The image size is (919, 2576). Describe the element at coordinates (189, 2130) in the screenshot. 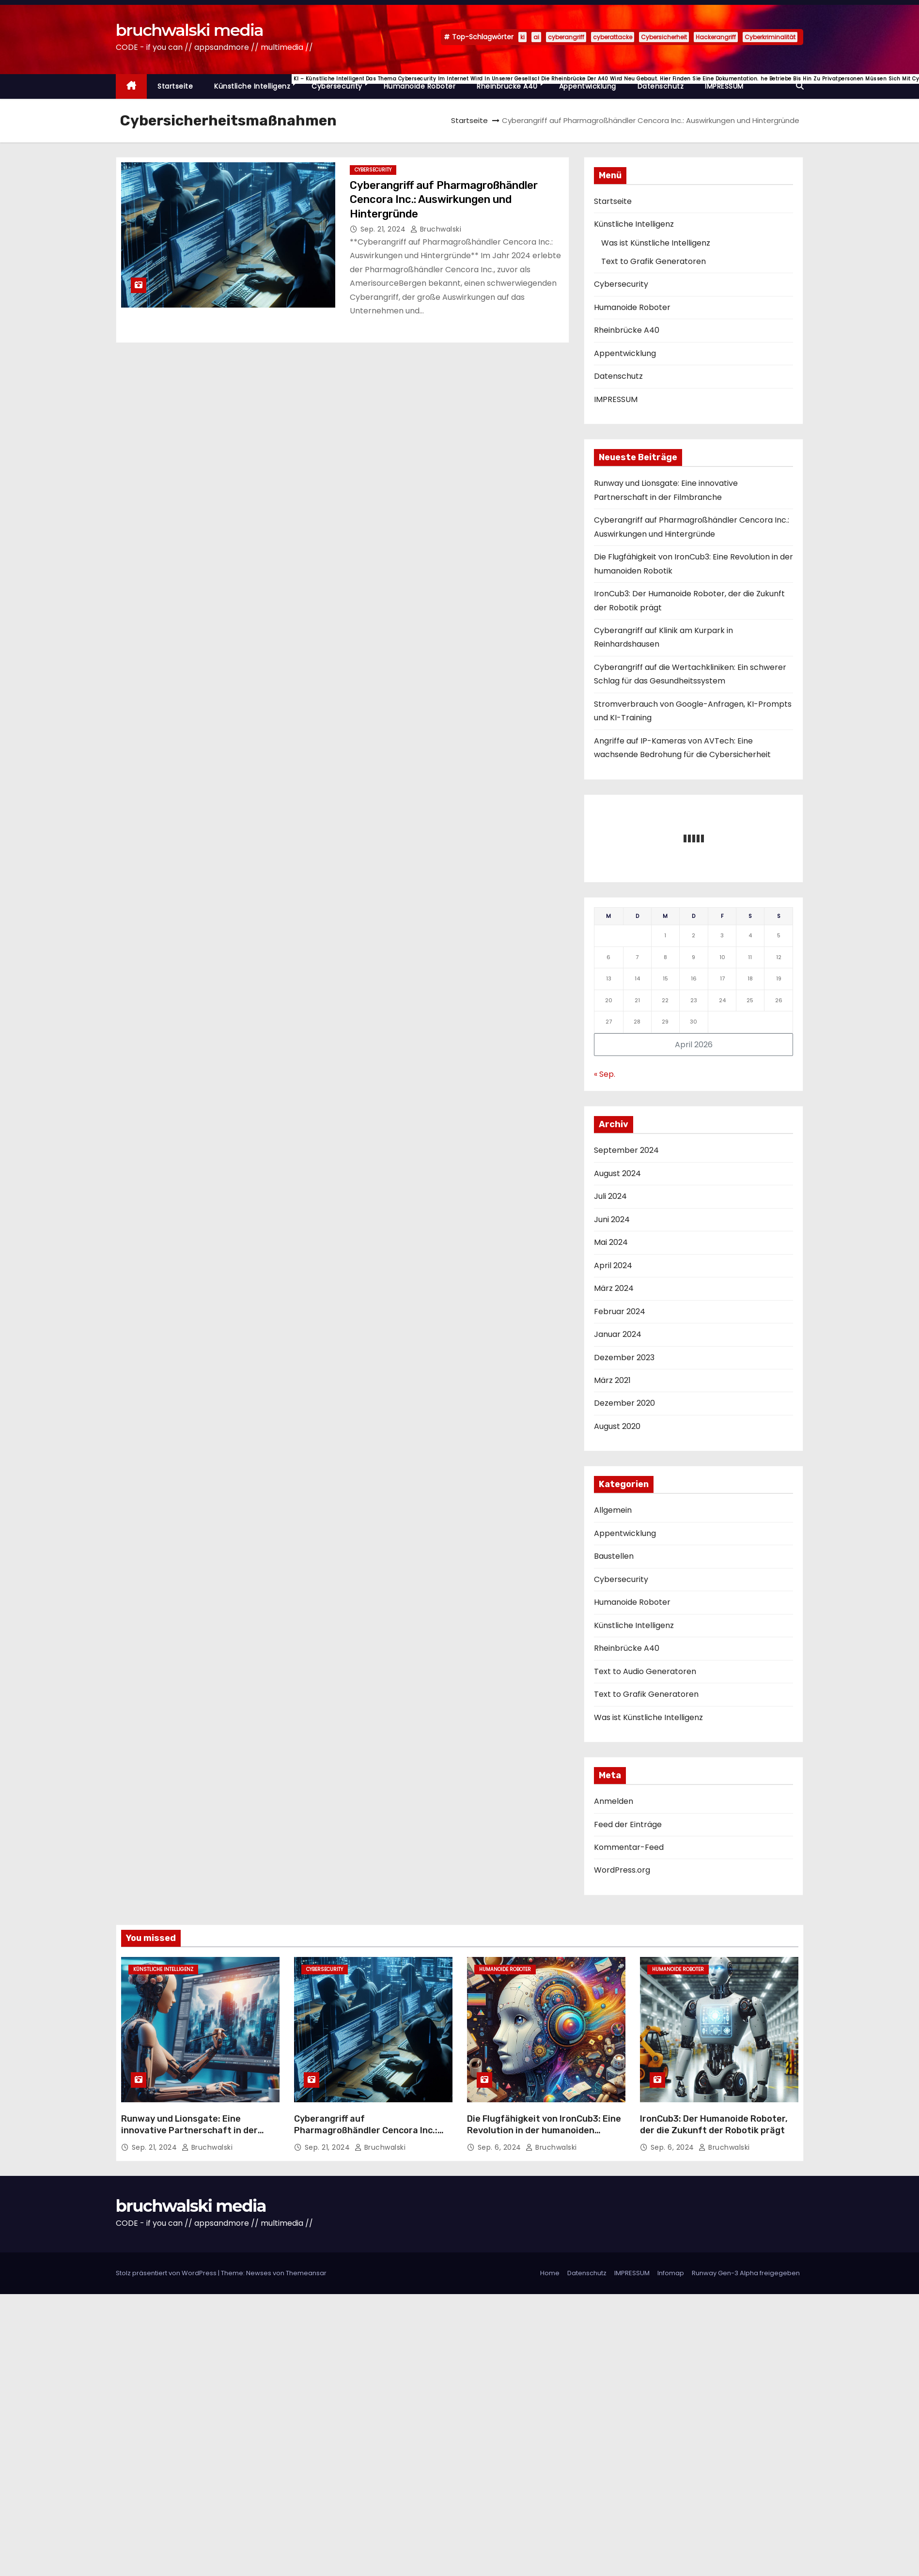

I see `Runway und Lionsgate: Eine innovative Partnerschaft in der Filmbranche` at that location.